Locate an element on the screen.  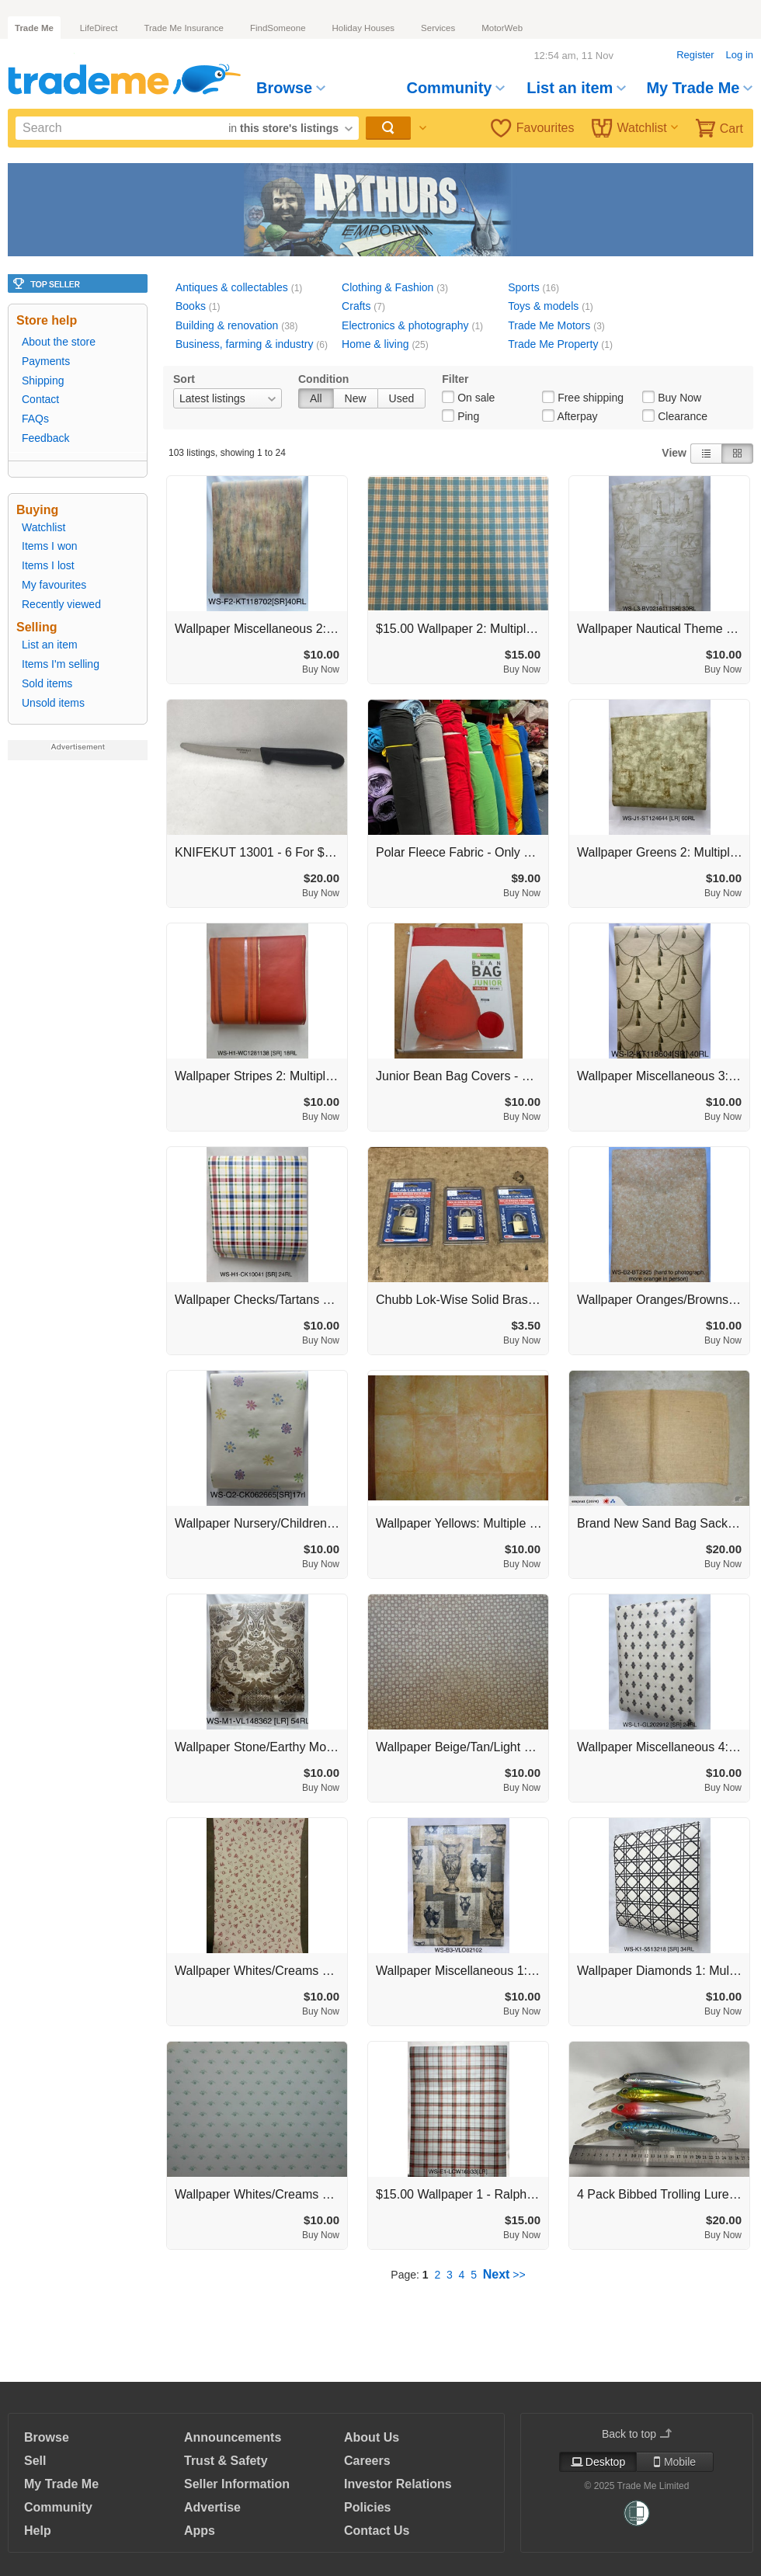
LifeDirect is located at coordinates (99, 28).